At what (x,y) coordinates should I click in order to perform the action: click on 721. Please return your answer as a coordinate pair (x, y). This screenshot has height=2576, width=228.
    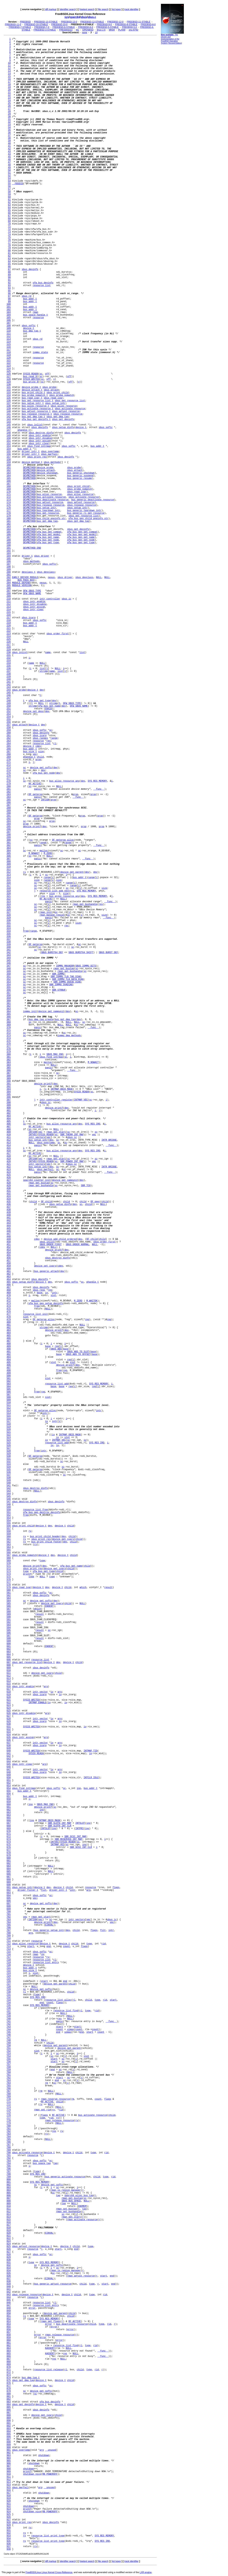
    Looking at the image, I should click on (8, 1968).